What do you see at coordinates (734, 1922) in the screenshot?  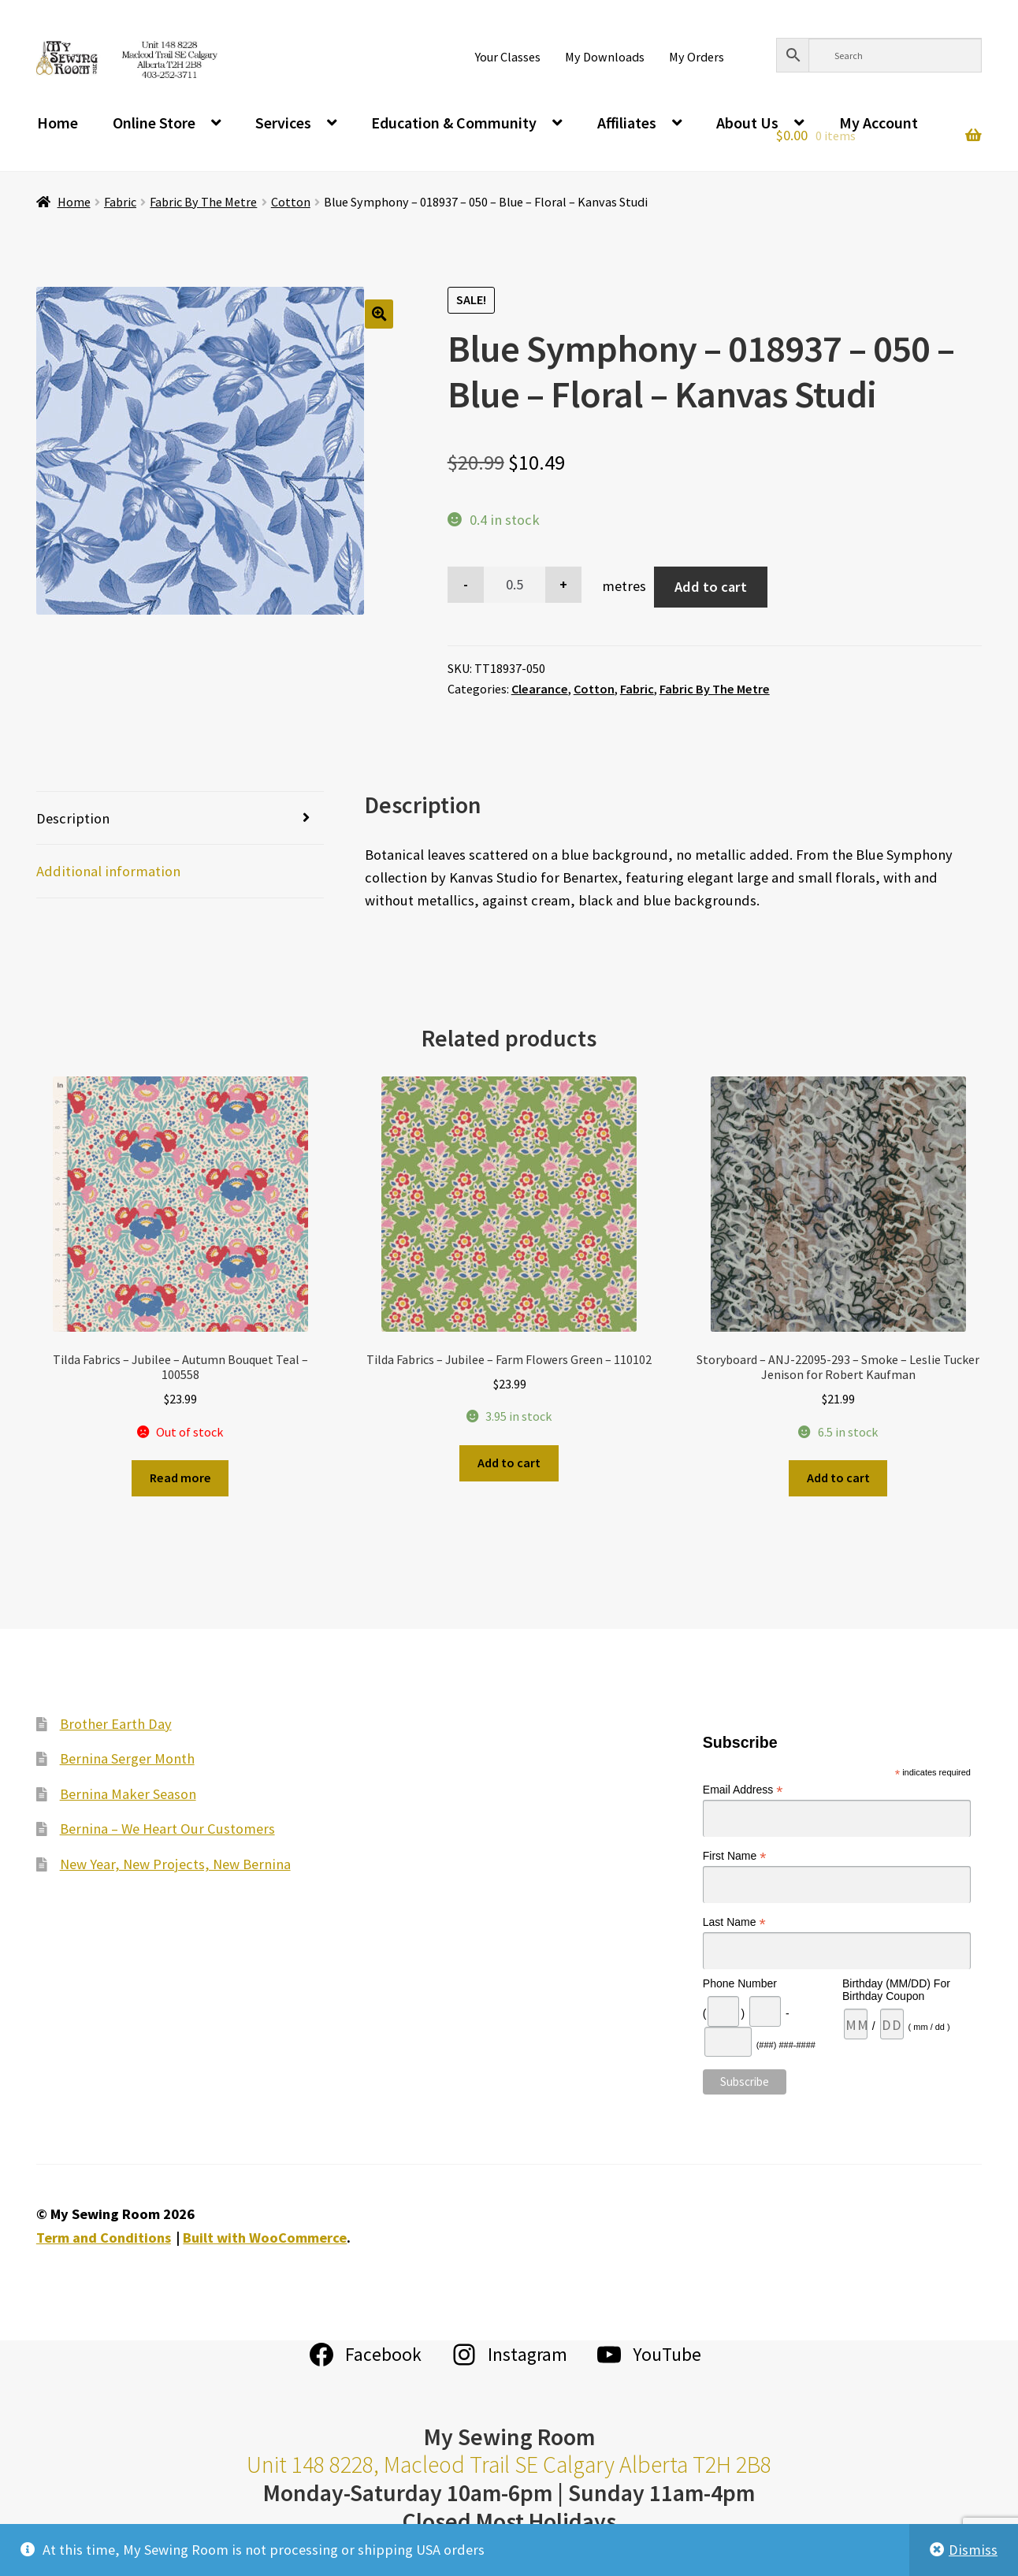 I see `Last Name` at bounding box center [734, 1922].